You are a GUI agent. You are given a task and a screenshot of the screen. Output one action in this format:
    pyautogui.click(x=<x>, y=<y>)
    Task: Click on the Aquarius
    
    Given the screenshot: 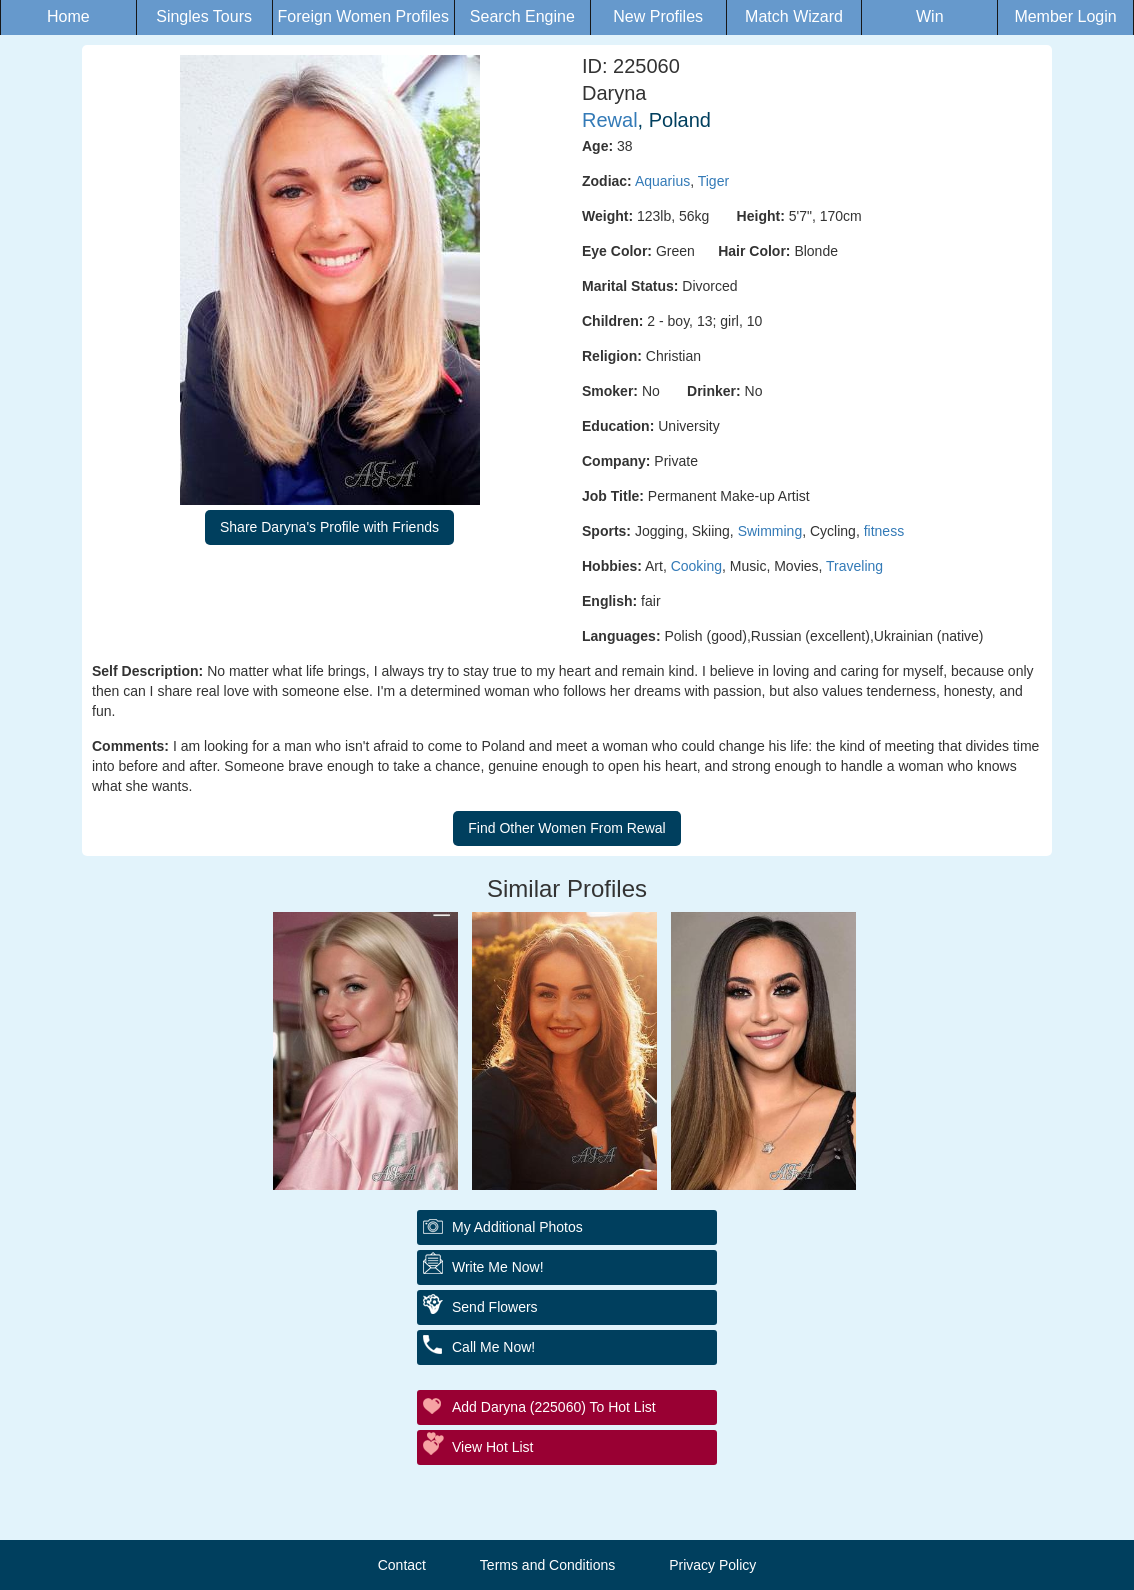 What is the action you would take?
    pyautogui.click(x=662, y=181)
    